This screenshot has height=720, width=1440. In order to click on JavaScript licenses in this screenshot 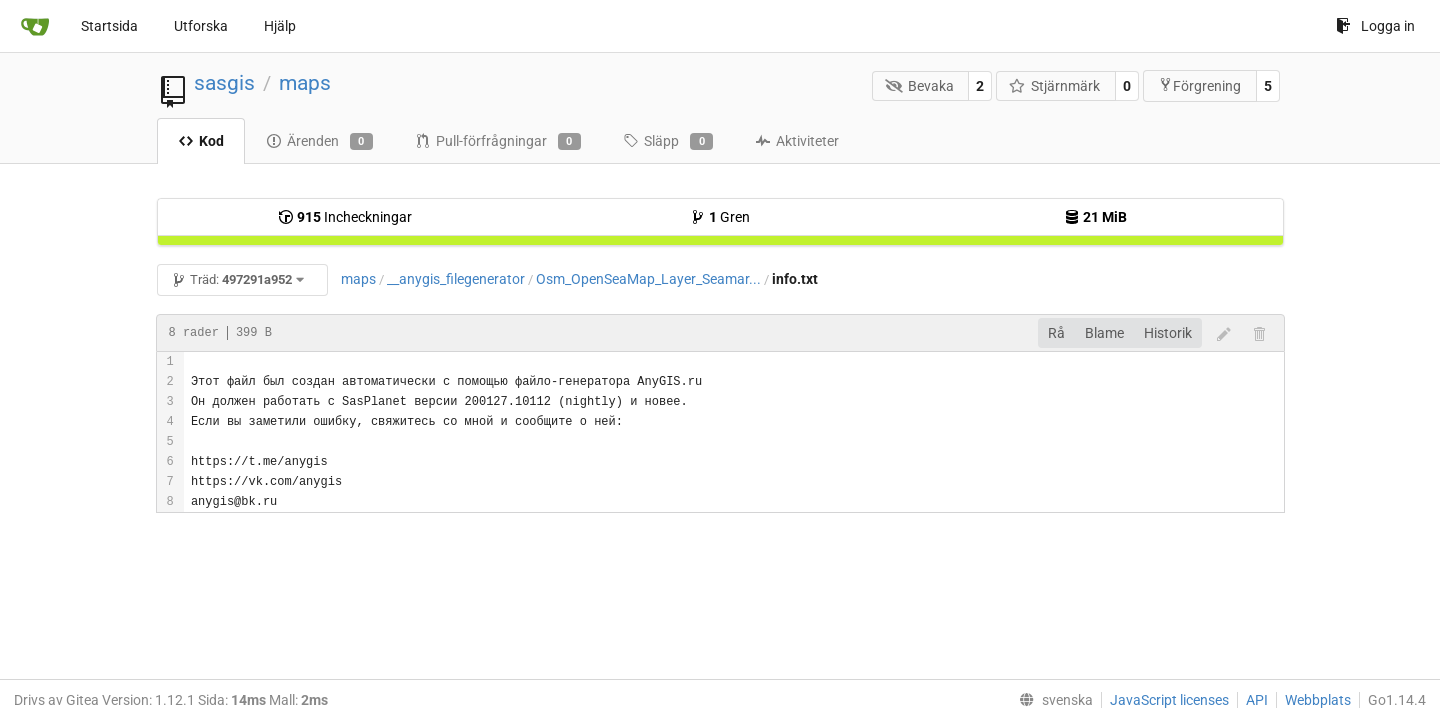, I will do `click(1169, 700)`.